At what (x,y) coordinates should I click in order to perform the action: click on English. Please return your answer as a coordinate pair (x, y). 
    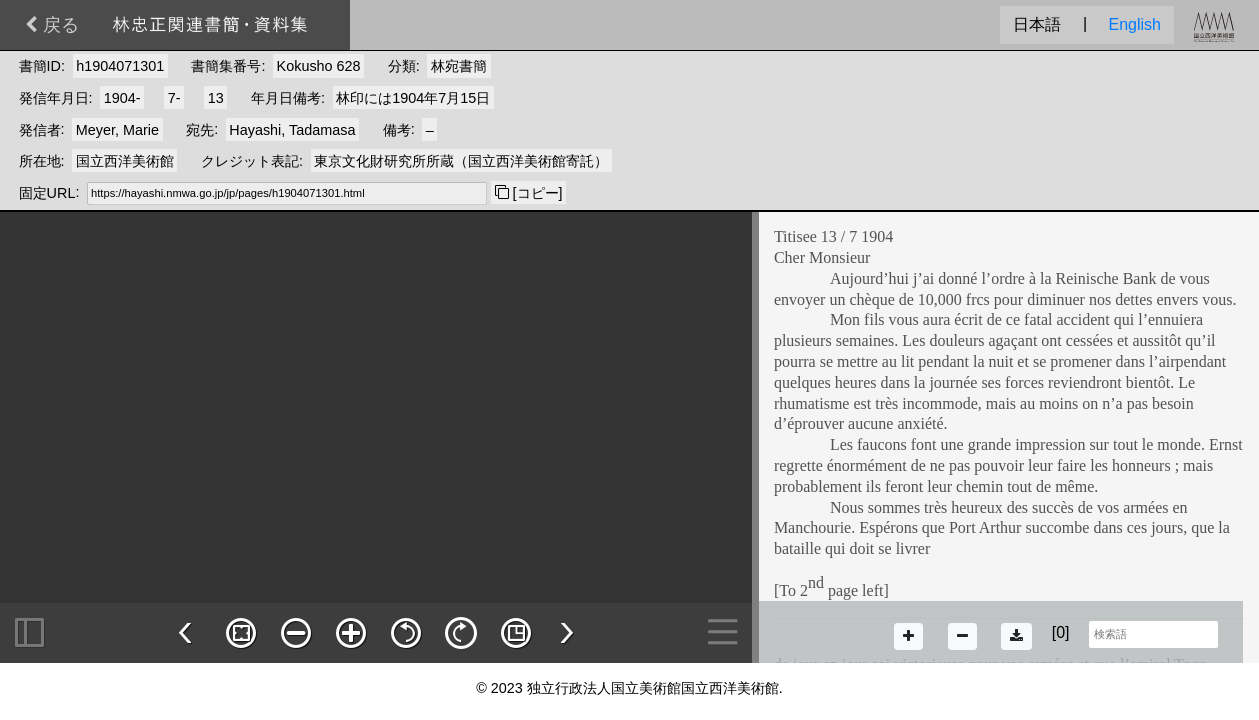
    Looking at the image, I should click on (1135, 24).